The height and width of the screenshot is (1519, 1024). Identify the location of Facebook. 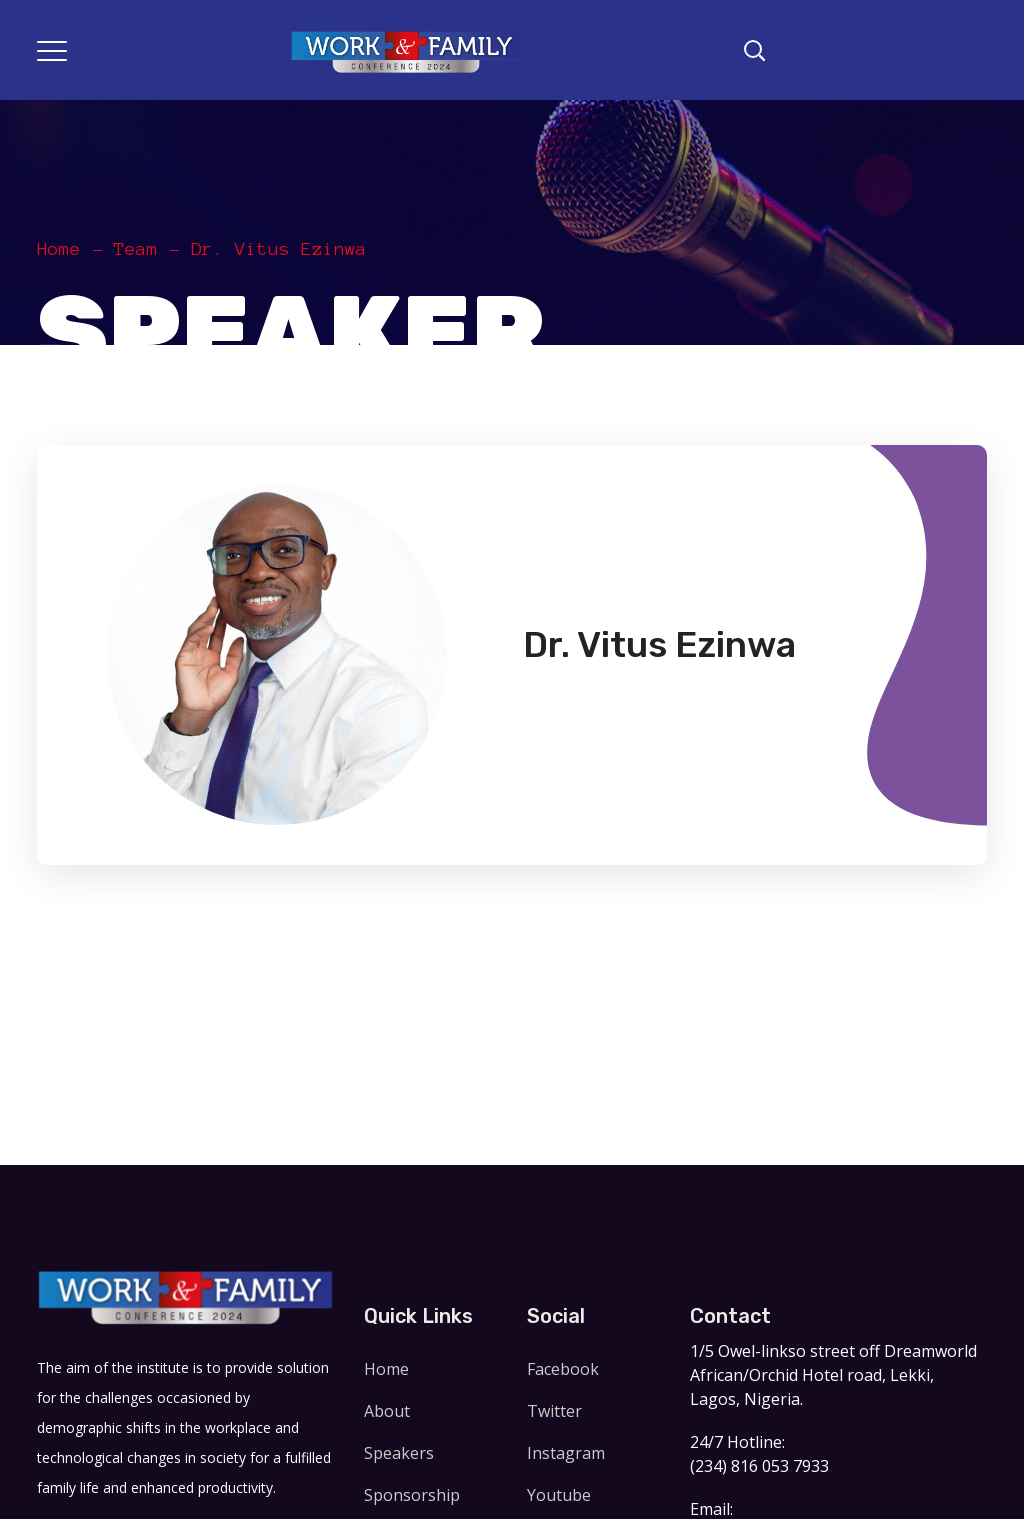
(563, 1369).